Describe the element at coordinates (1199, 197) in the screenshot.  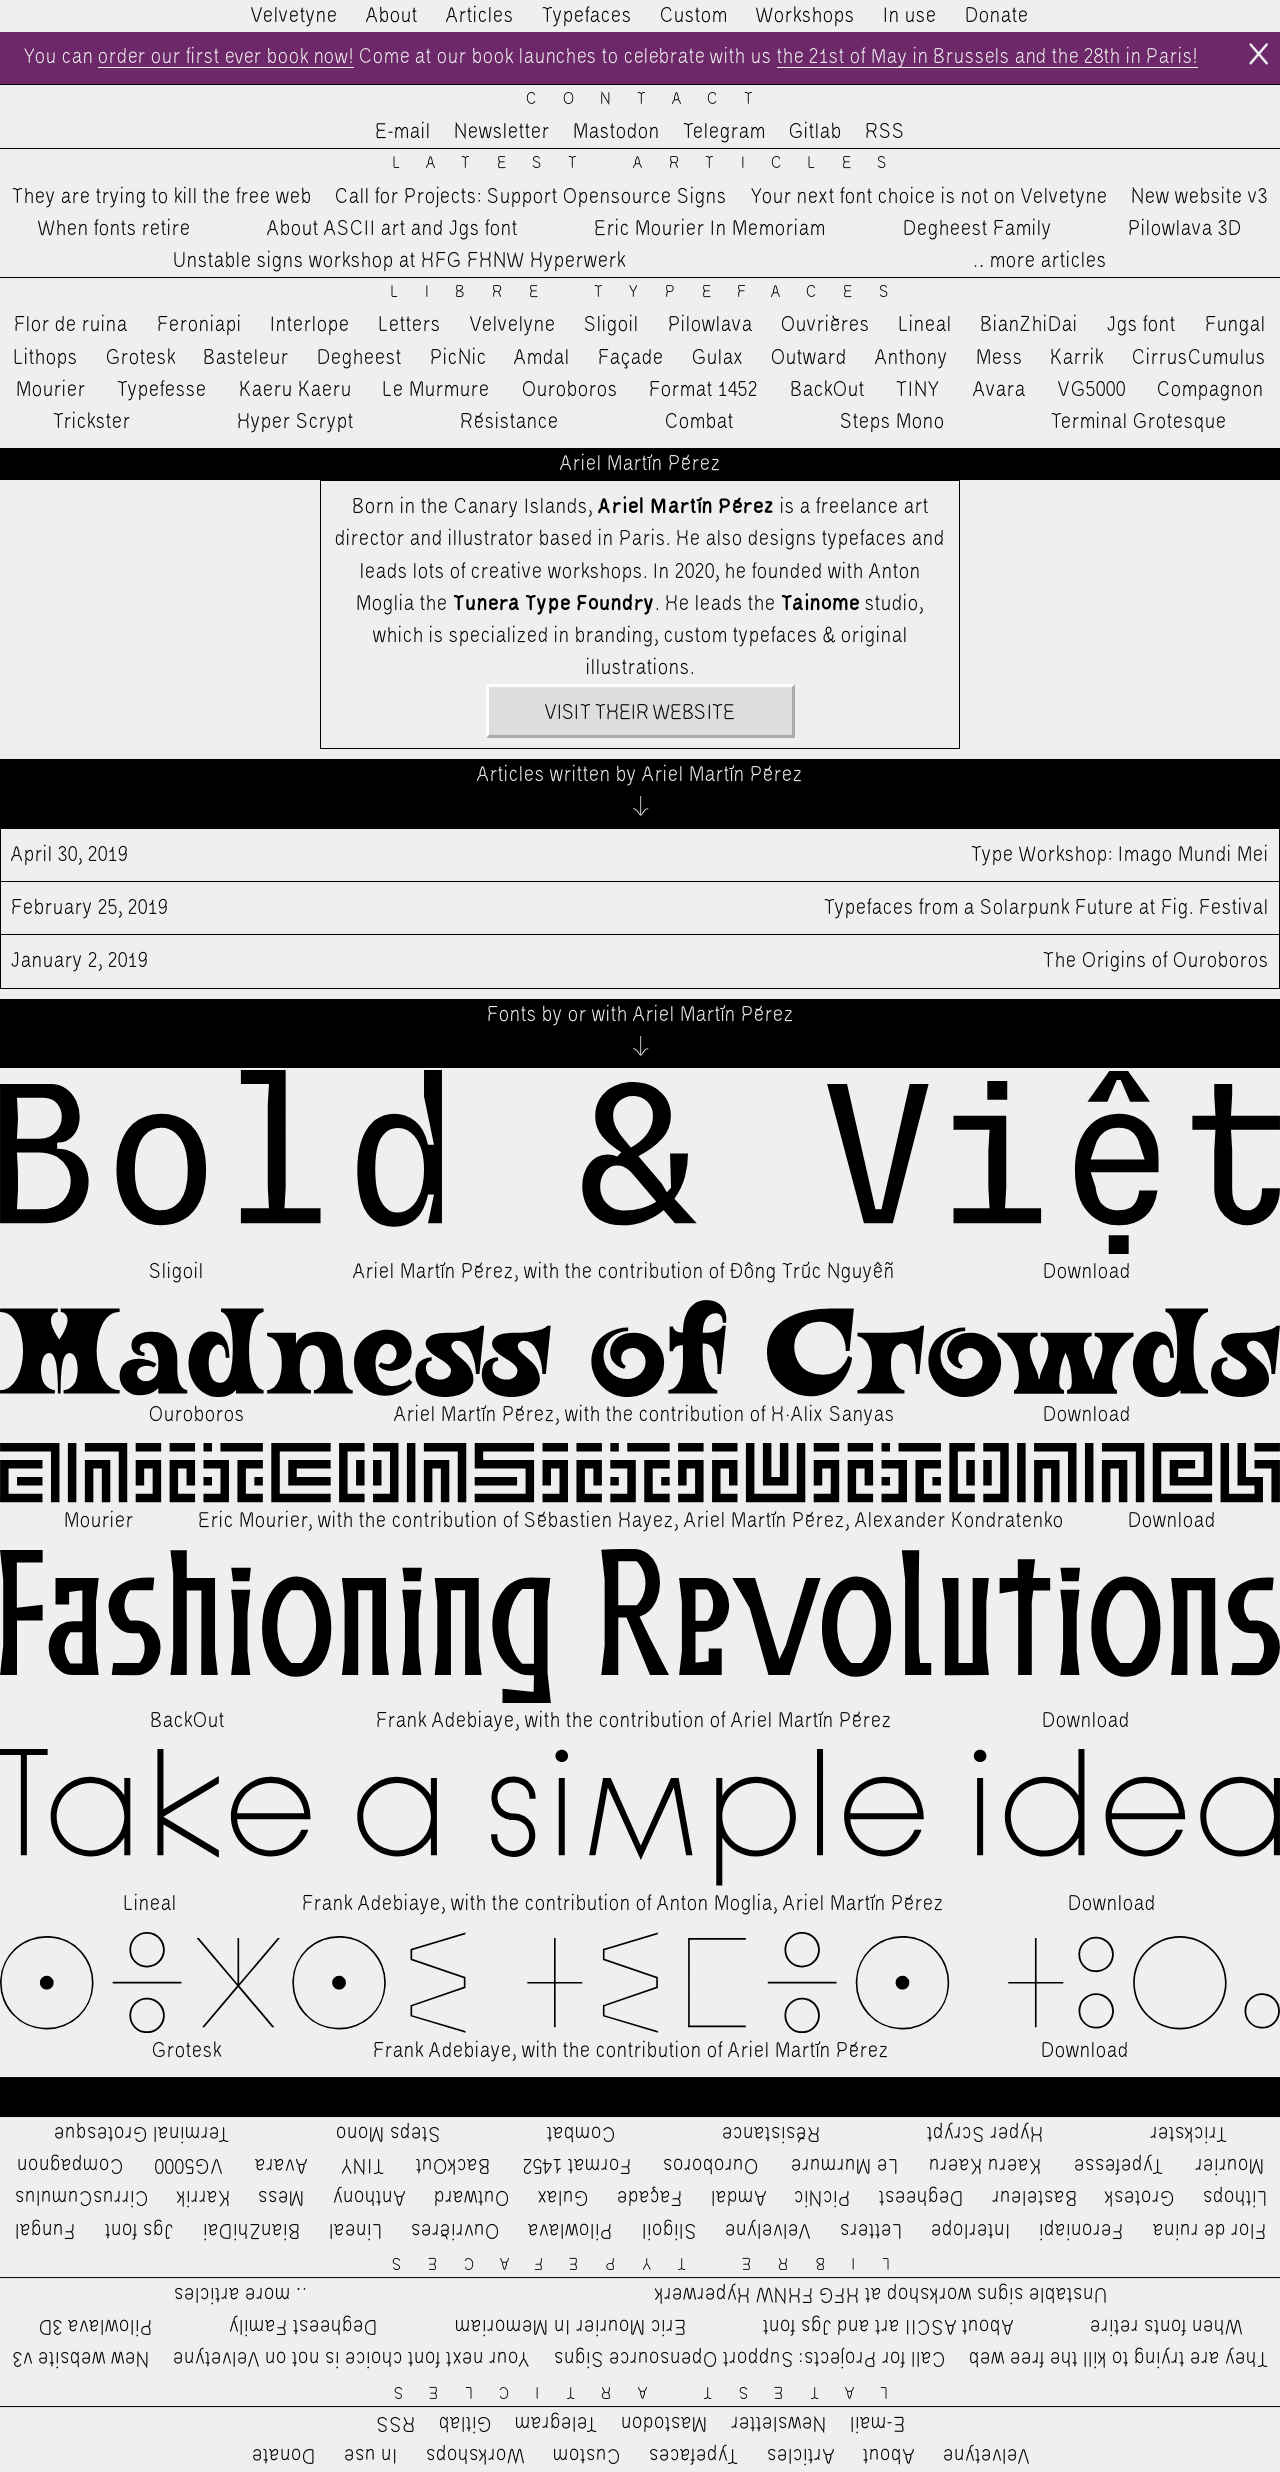
I see `New website v3` at that location.